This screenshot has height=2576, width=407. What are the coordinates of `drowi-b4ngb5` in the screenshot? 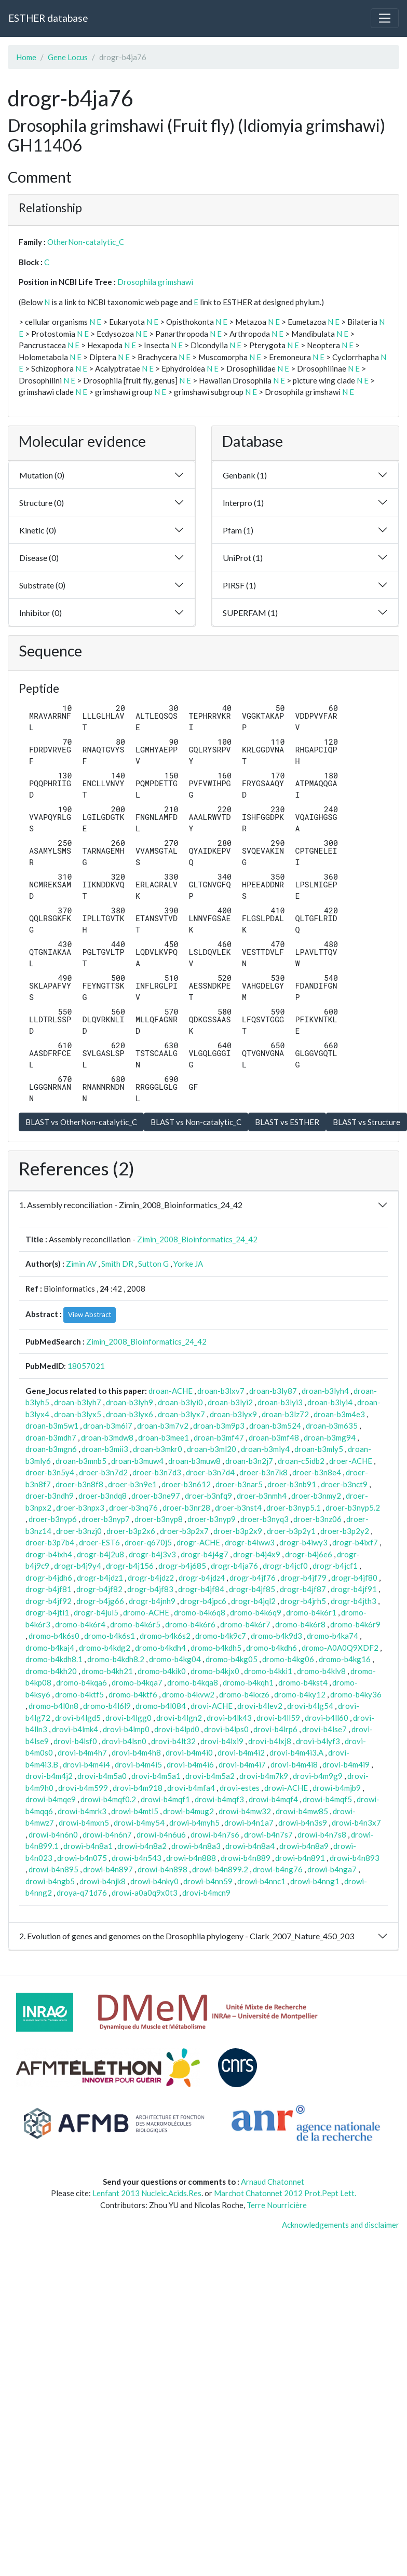 It's located at (50, 1881).